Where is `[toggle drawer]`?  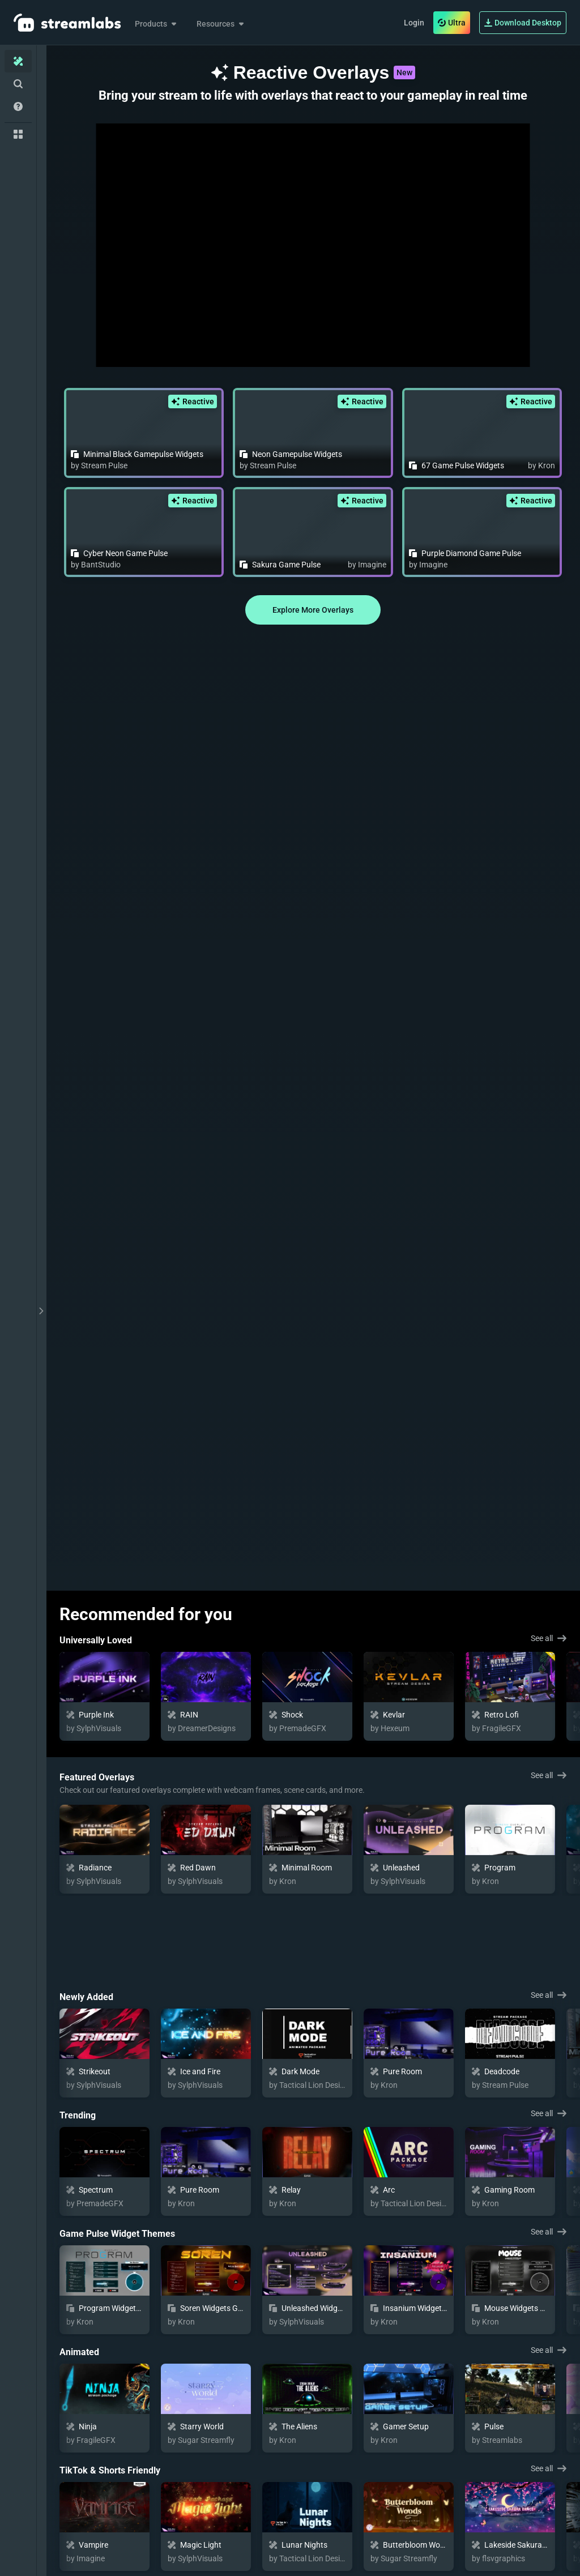
[toggle drawer] is located at coordinates (41, 1310).